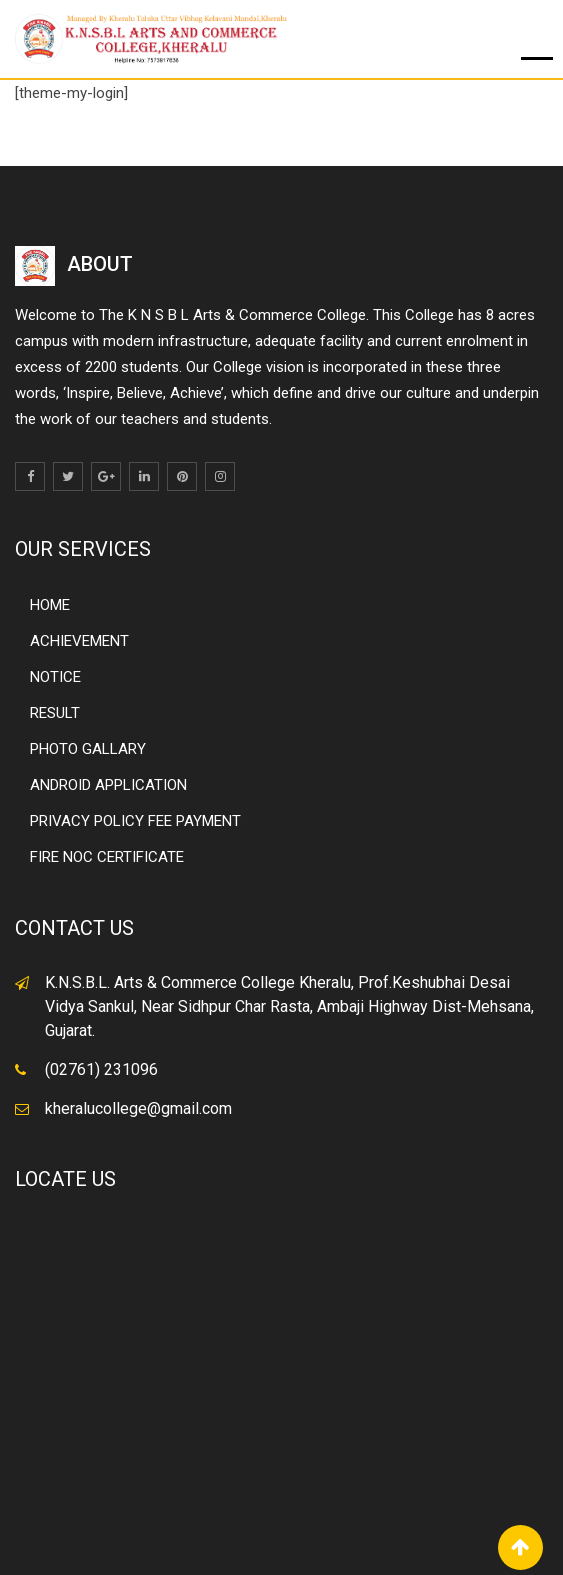 The image size is (563, 1575). I want to click on HOME, so click(50, 605).